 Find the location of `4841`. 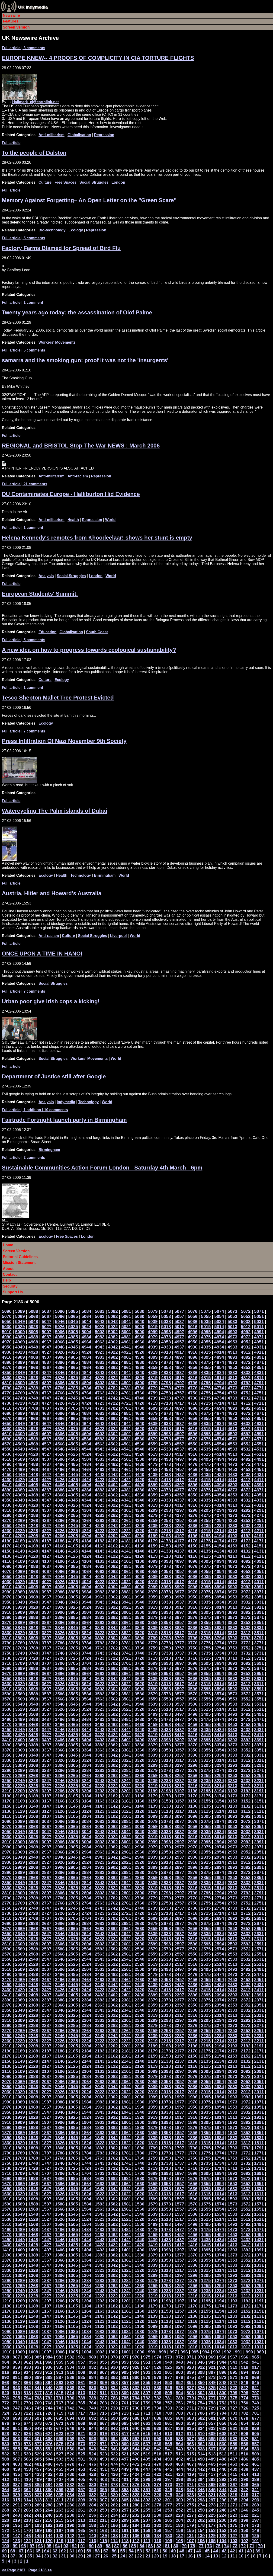

4841 is located at coordinates (126, 1372).